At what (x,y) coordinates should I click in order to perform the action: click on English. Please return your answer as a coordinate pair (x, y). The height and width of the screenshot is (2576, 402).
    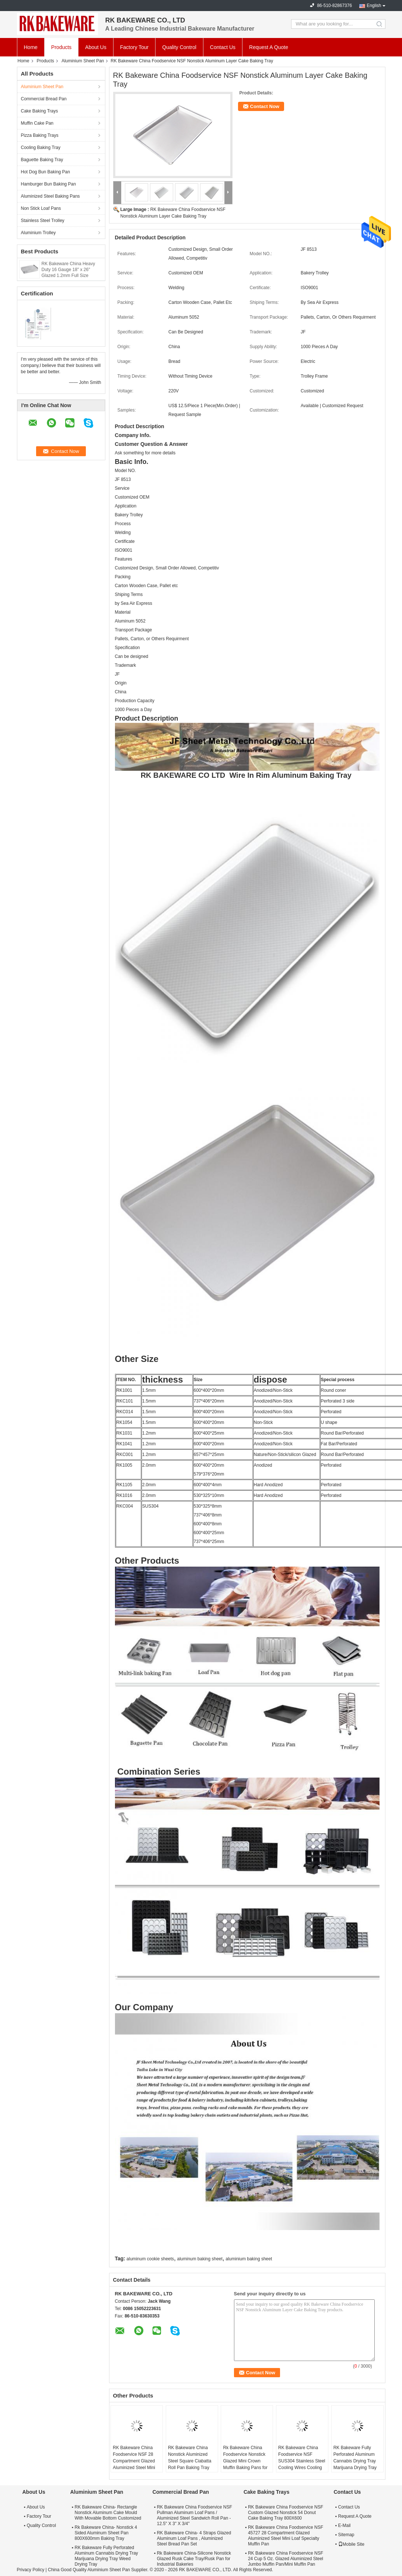
    Looking at the image, I should click on (374, 5).